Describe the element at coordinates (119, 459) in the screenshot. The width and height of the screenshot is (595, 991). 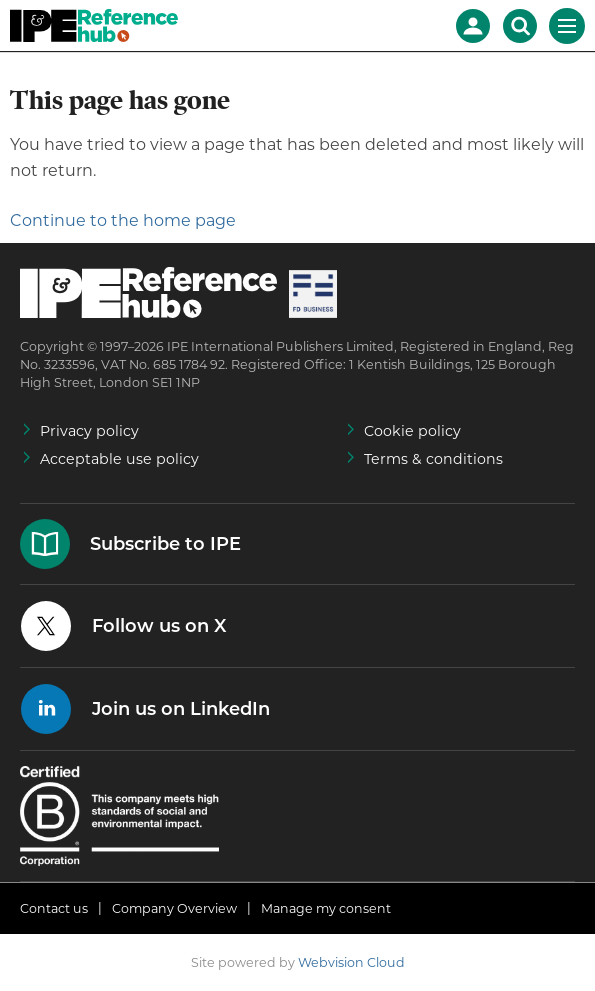
I see `Acceptable use policy` at that location.